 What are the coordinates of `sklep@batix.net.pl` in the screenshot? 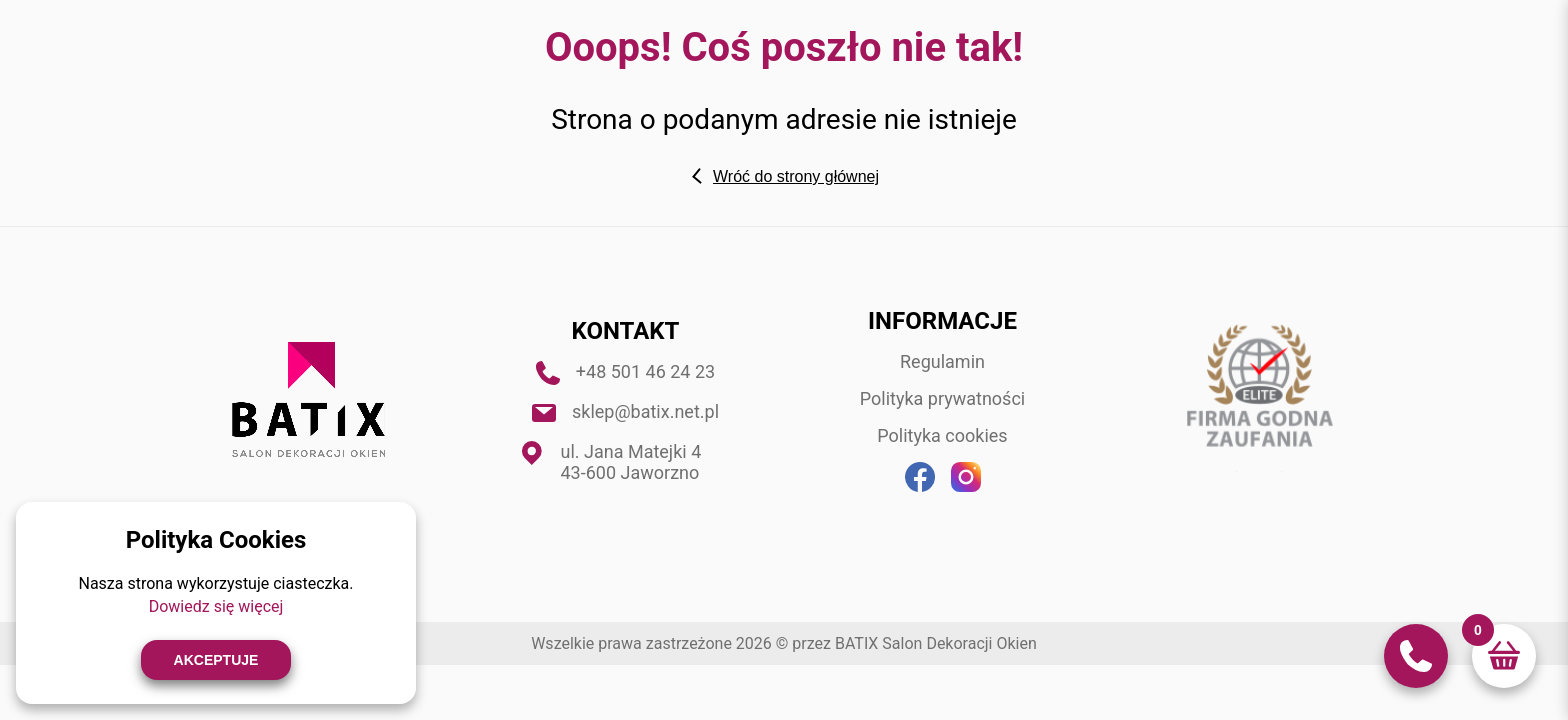 It's located at (645, 411).